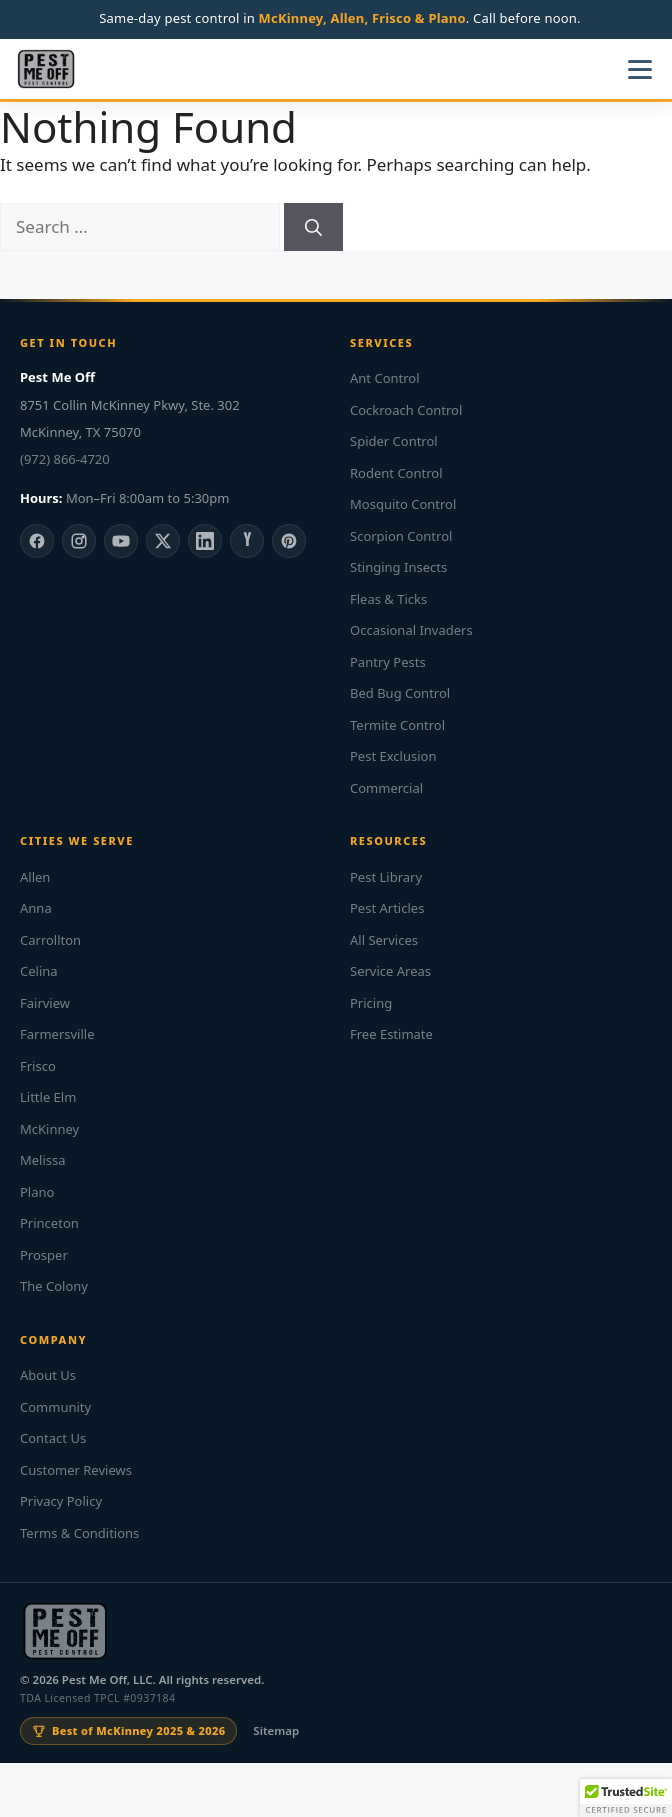 This screenshot has width=672, height=1817. Describe the element at coordinates (386, 788) in the screenshot. I see `Commercial` at that location.